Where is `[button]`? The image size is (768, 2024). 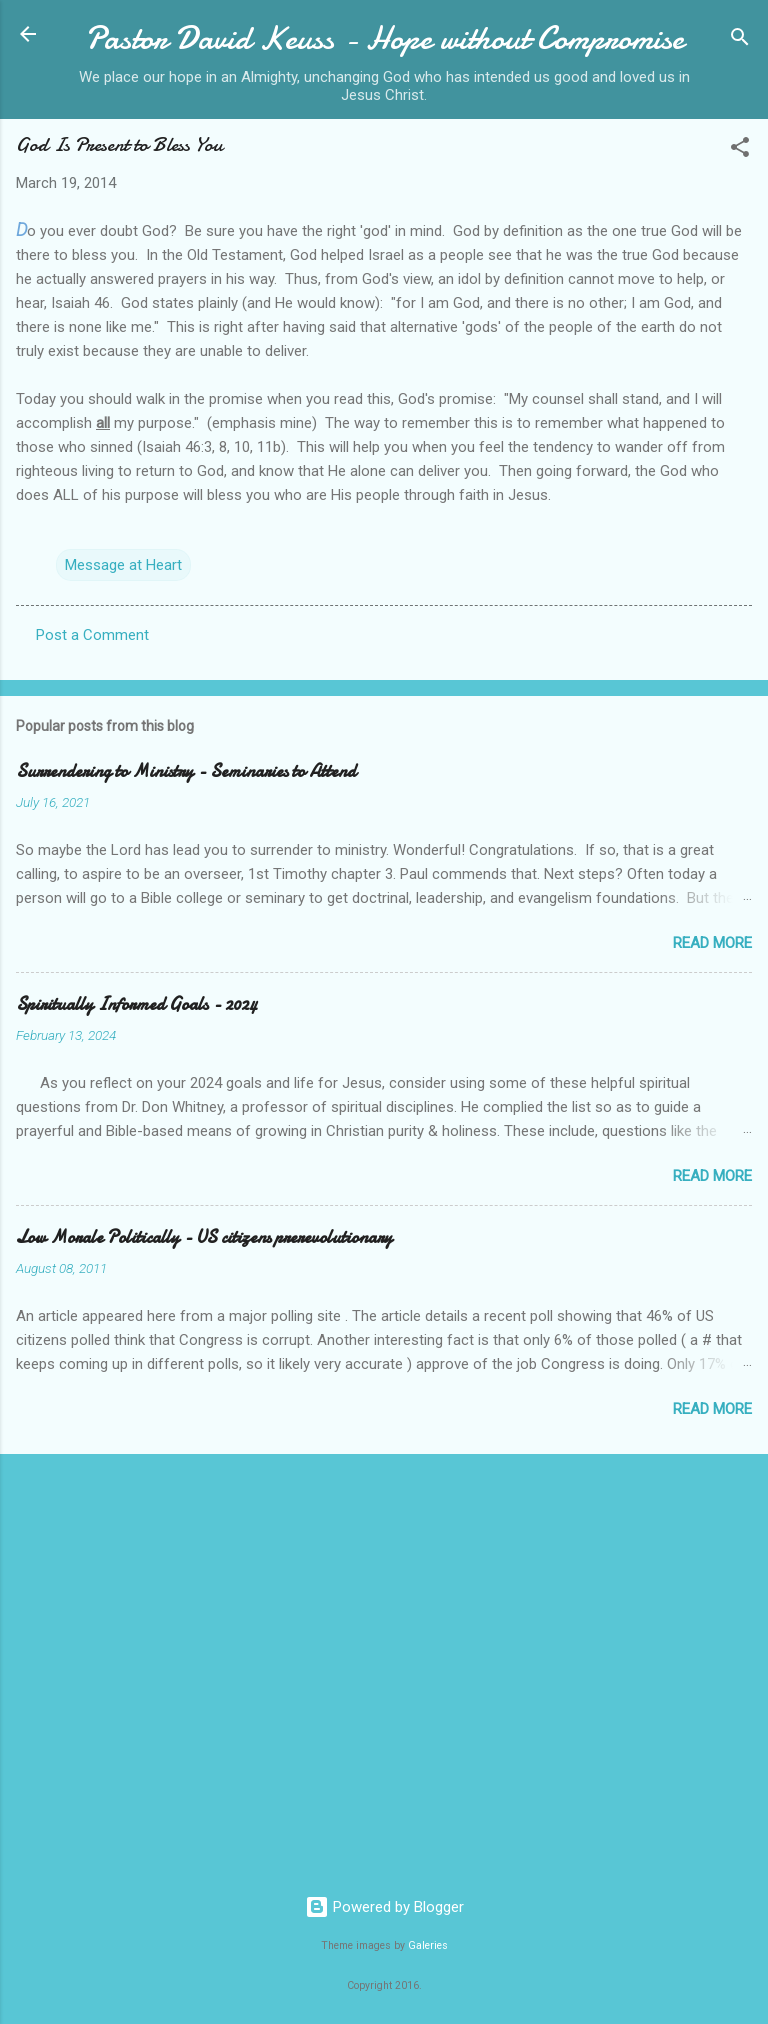 [button] is located at coordinates (740, 150).